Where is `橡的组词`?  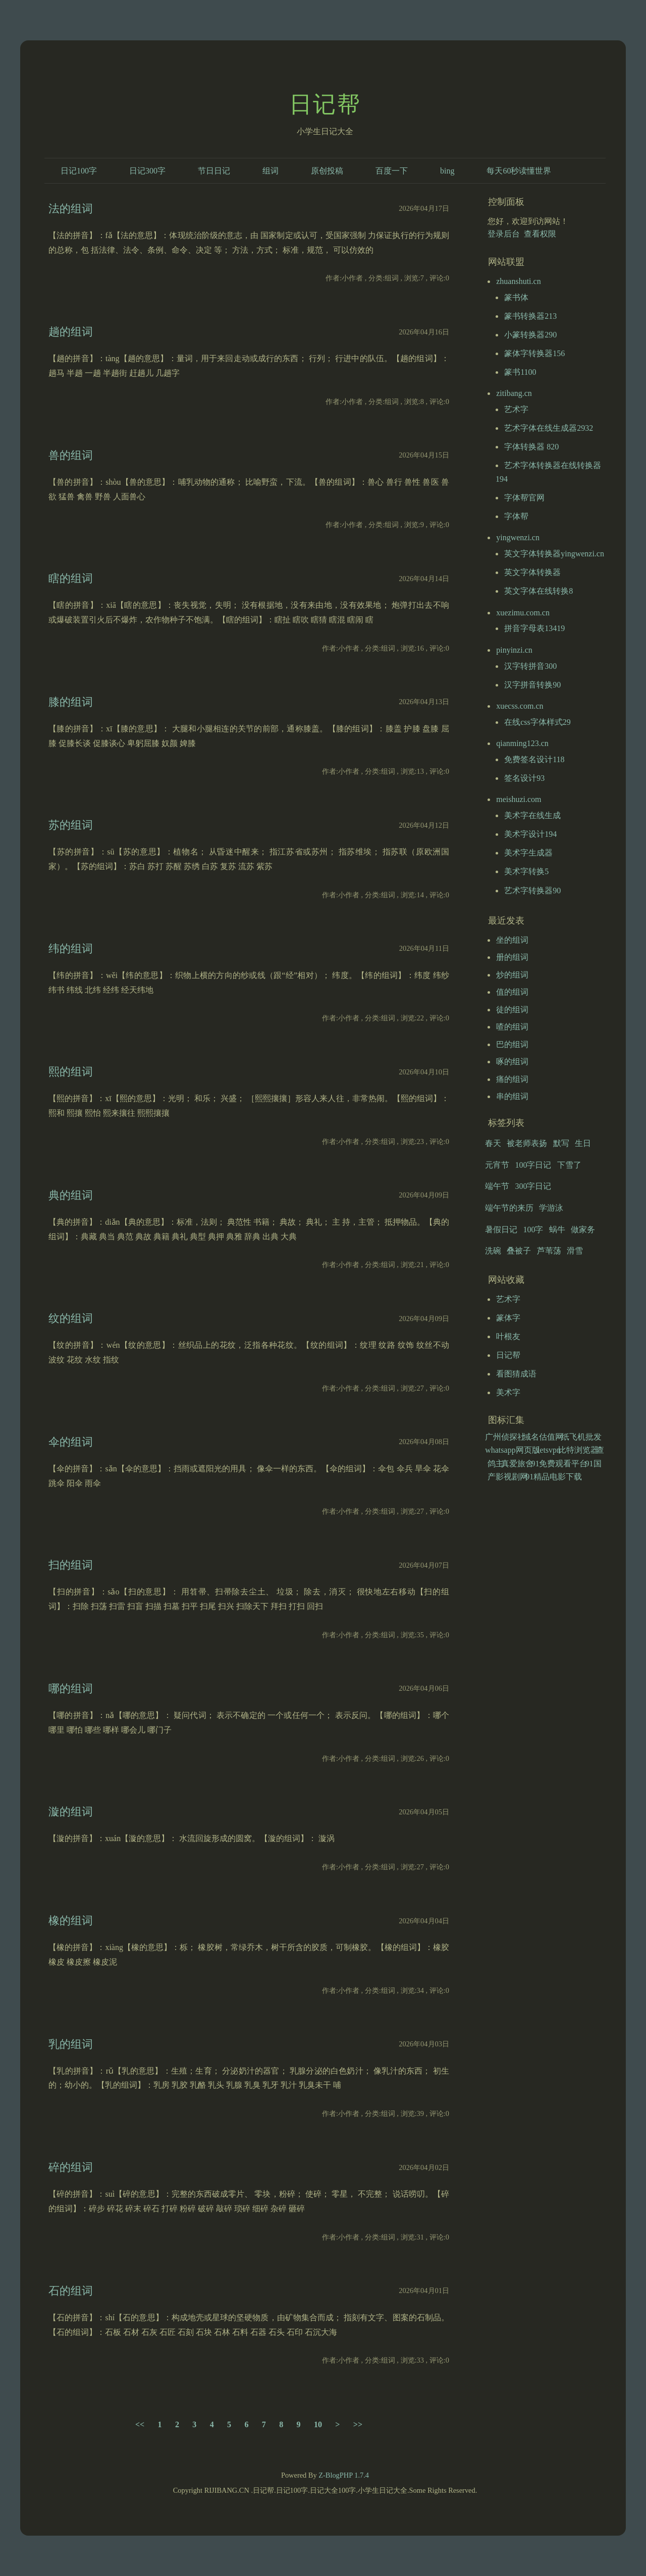 橡的组词 is located at coordinates (70, 1920).